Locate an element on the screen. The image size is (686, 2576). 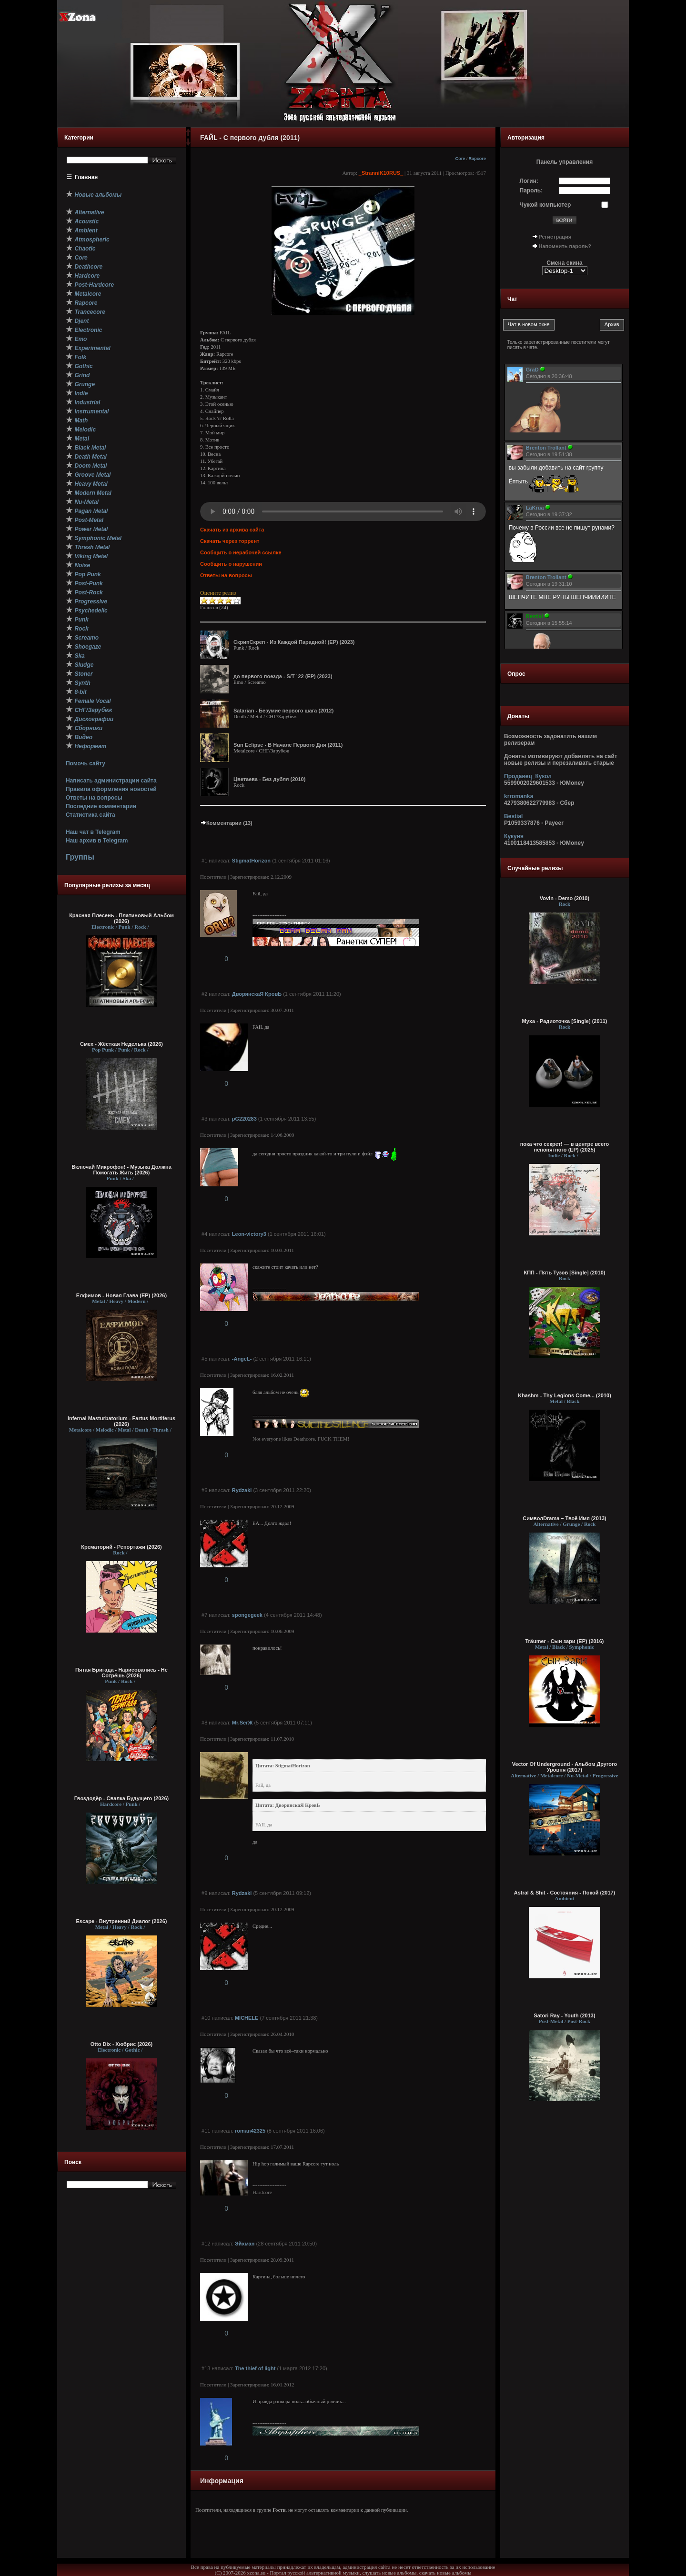
Astral & Shit - Состояния - Покой (2017) is located at coordinates (564, 1892).